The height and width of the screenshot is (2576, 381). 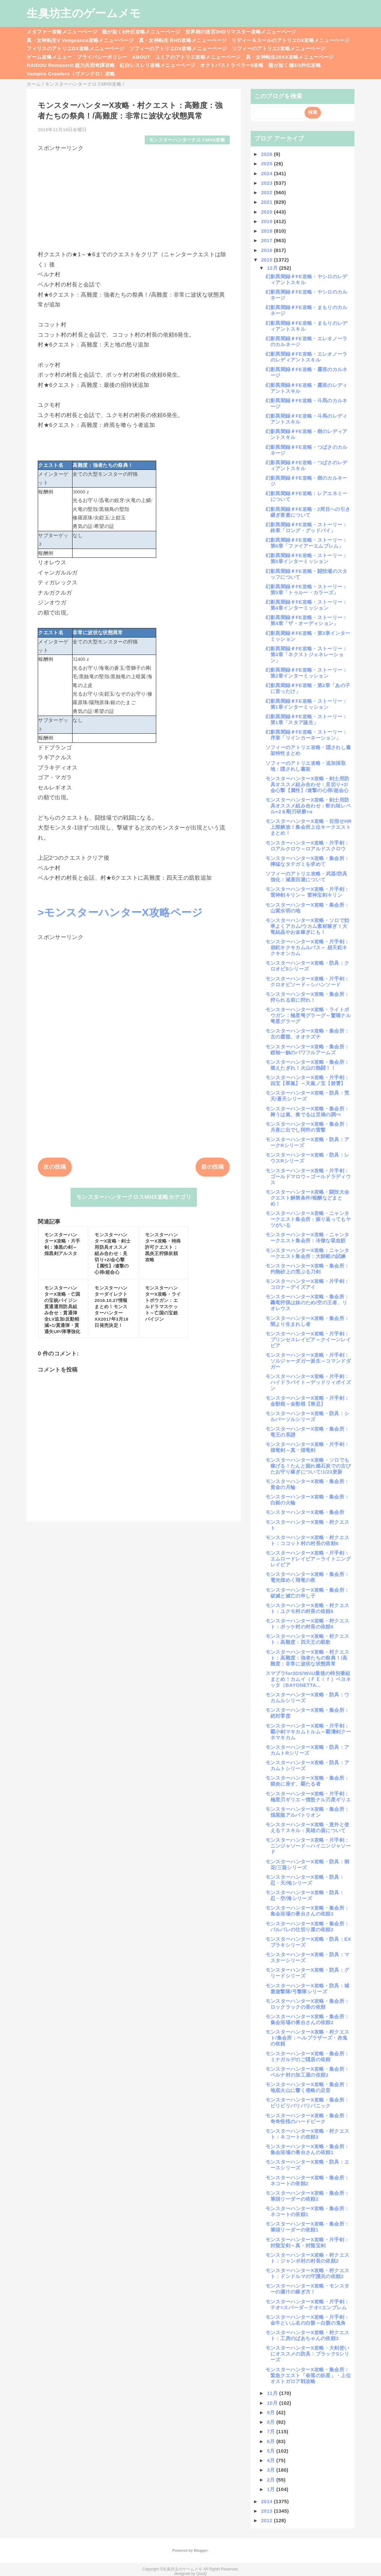 I want to click on 幻影異聞録＃FE攻略・ストーリー：第4章インターミッション, so click(x=306, y=605).